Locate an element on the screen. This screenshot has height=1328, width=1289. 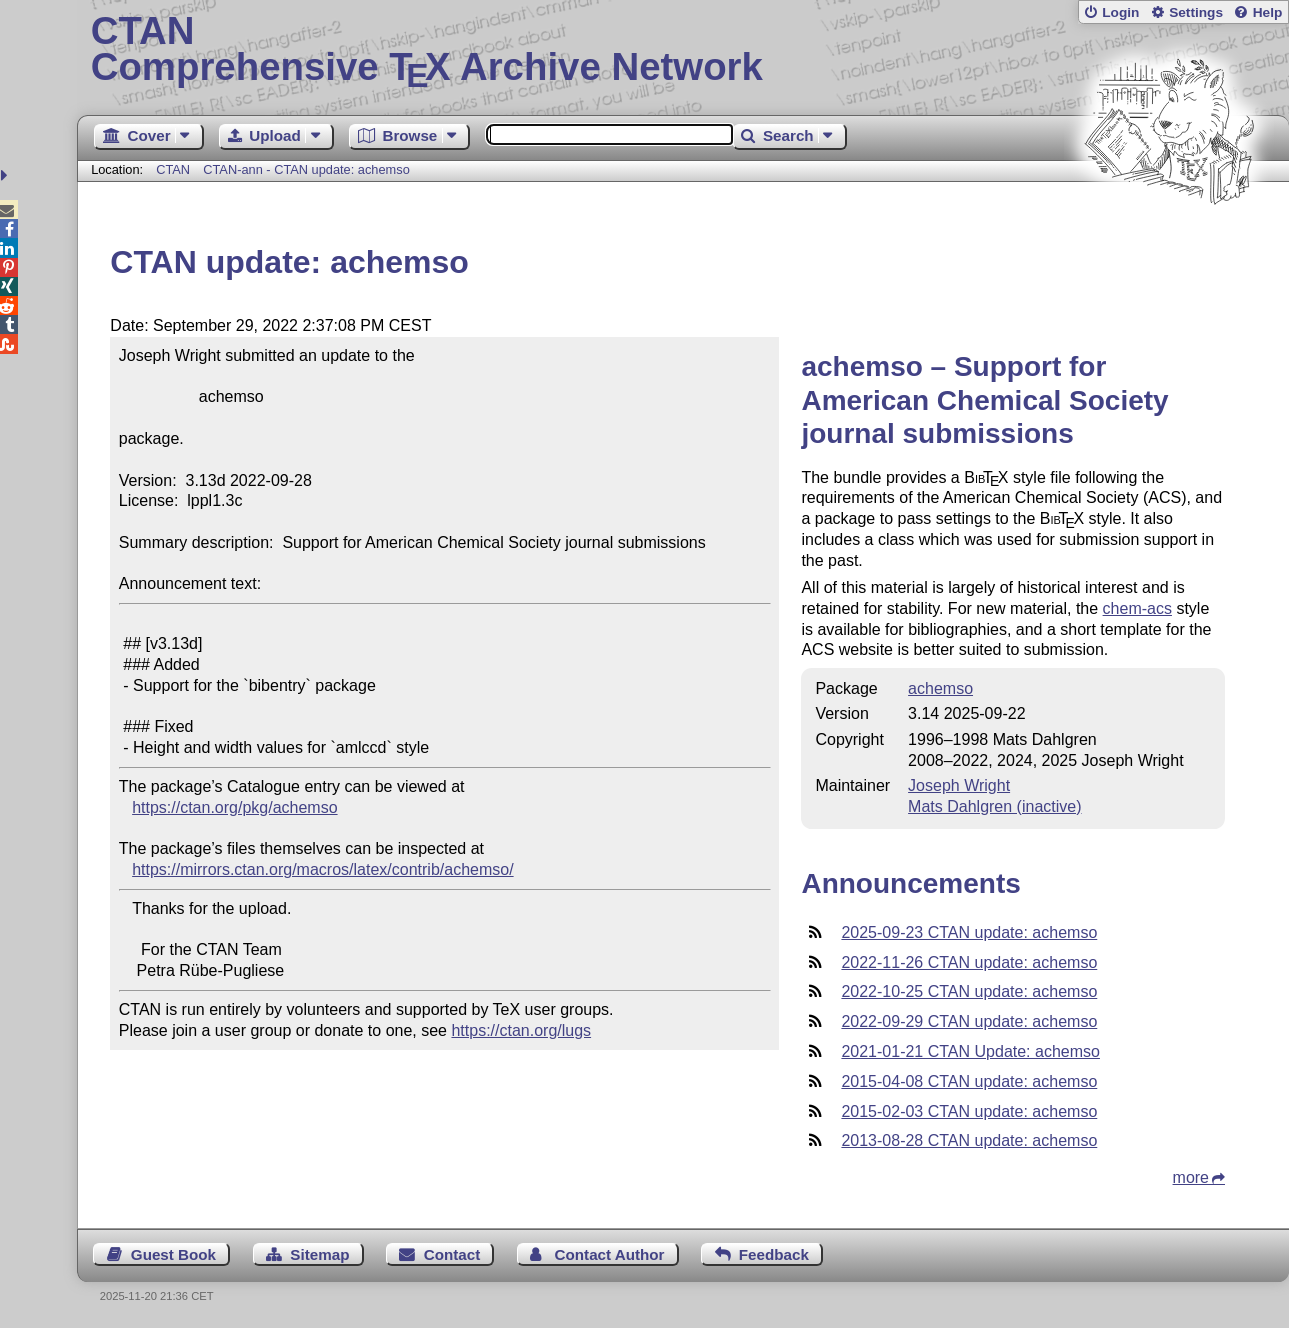
2021-01-21 CTAN Update: achemso is located at coordinates (970, 1051).